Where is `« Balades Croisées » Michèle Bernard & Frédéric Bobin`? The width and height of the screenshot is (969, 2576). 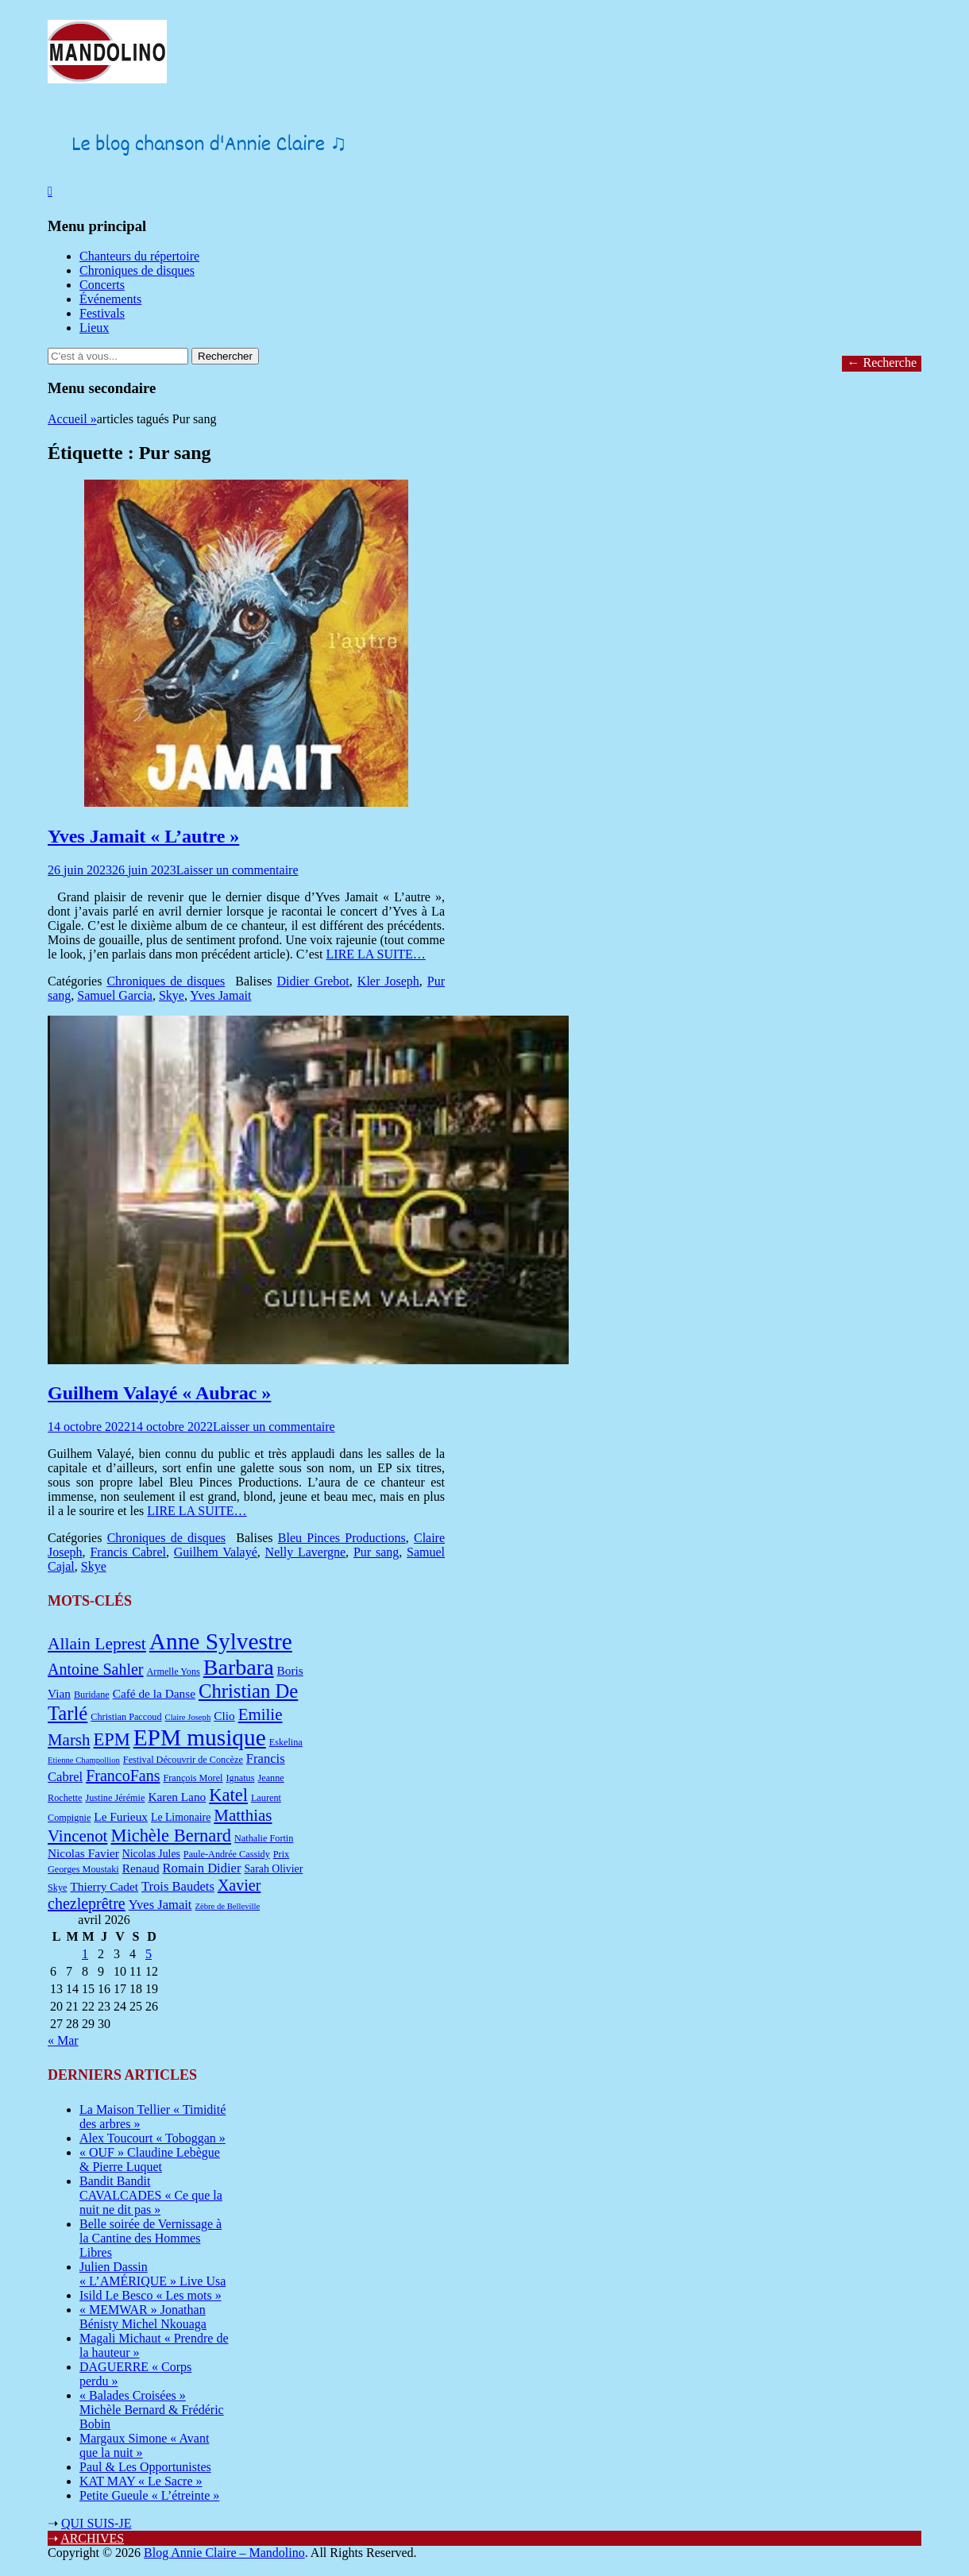 « Balades Croisées » Michèle Bernard & Frédéric Bobin is located at coordinates (151, 2410).